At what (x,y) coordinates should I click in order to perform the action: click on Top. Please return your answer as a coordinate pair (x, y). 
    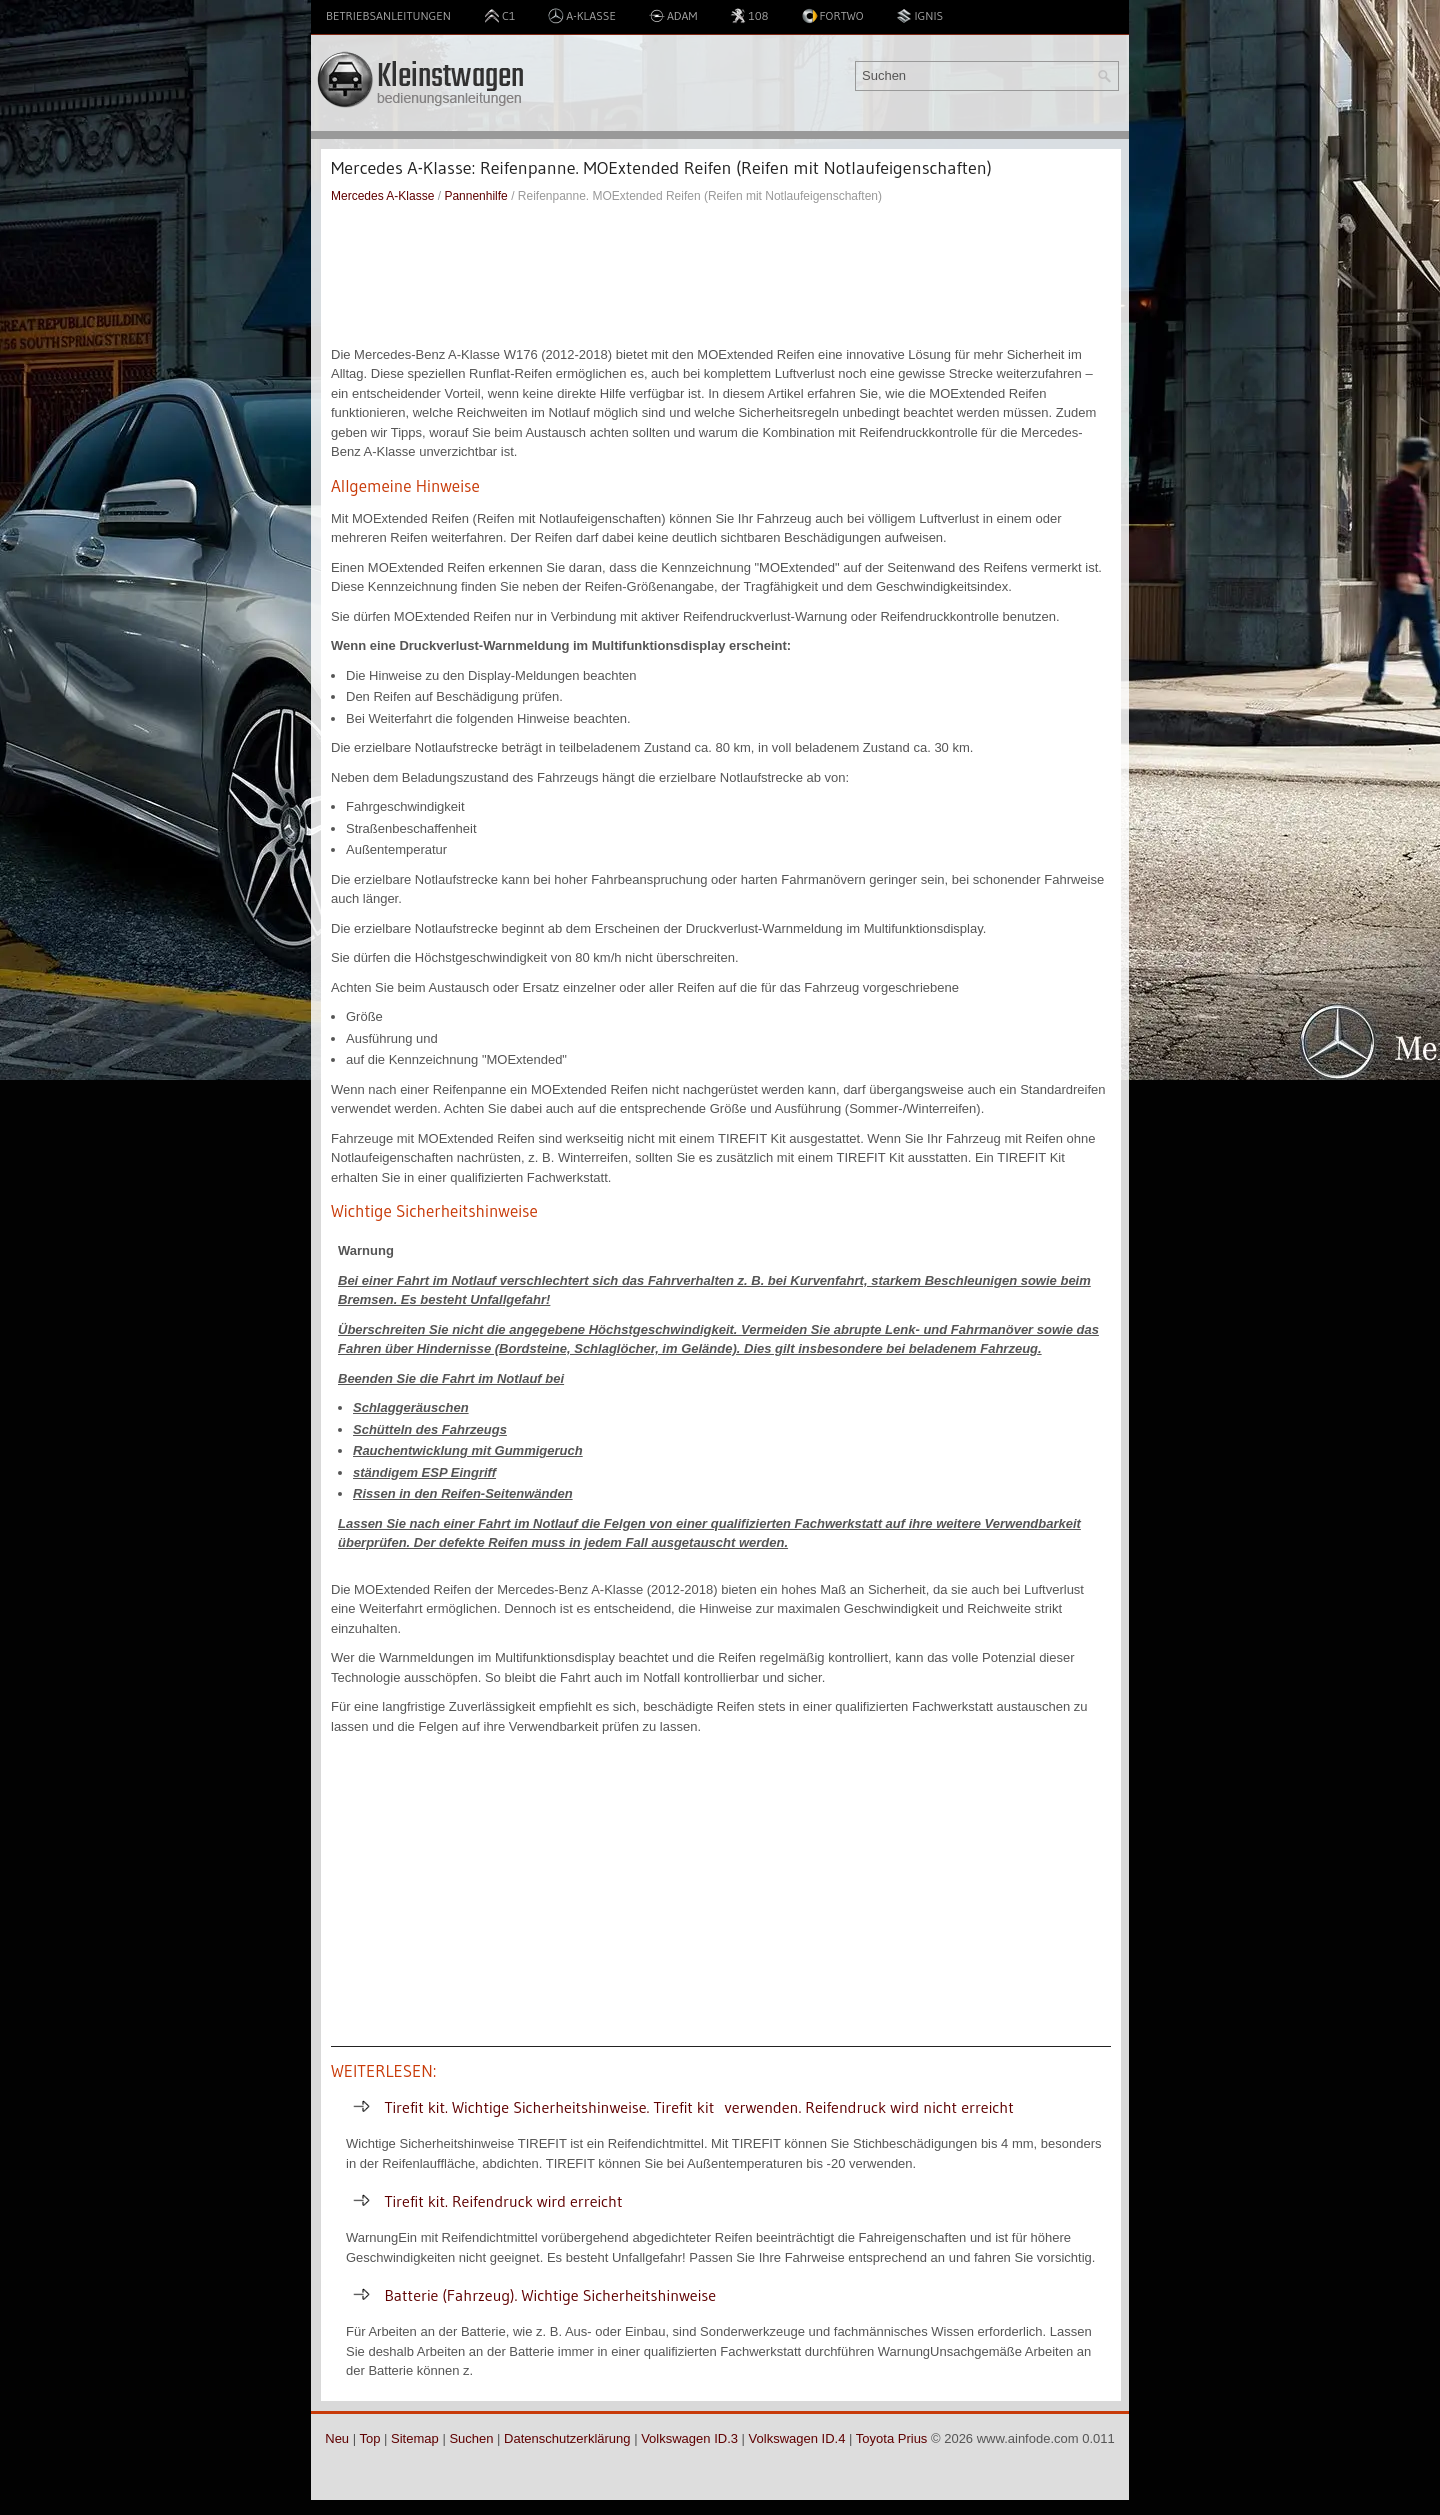
    Looking at the image, I should click on (369, 2438).